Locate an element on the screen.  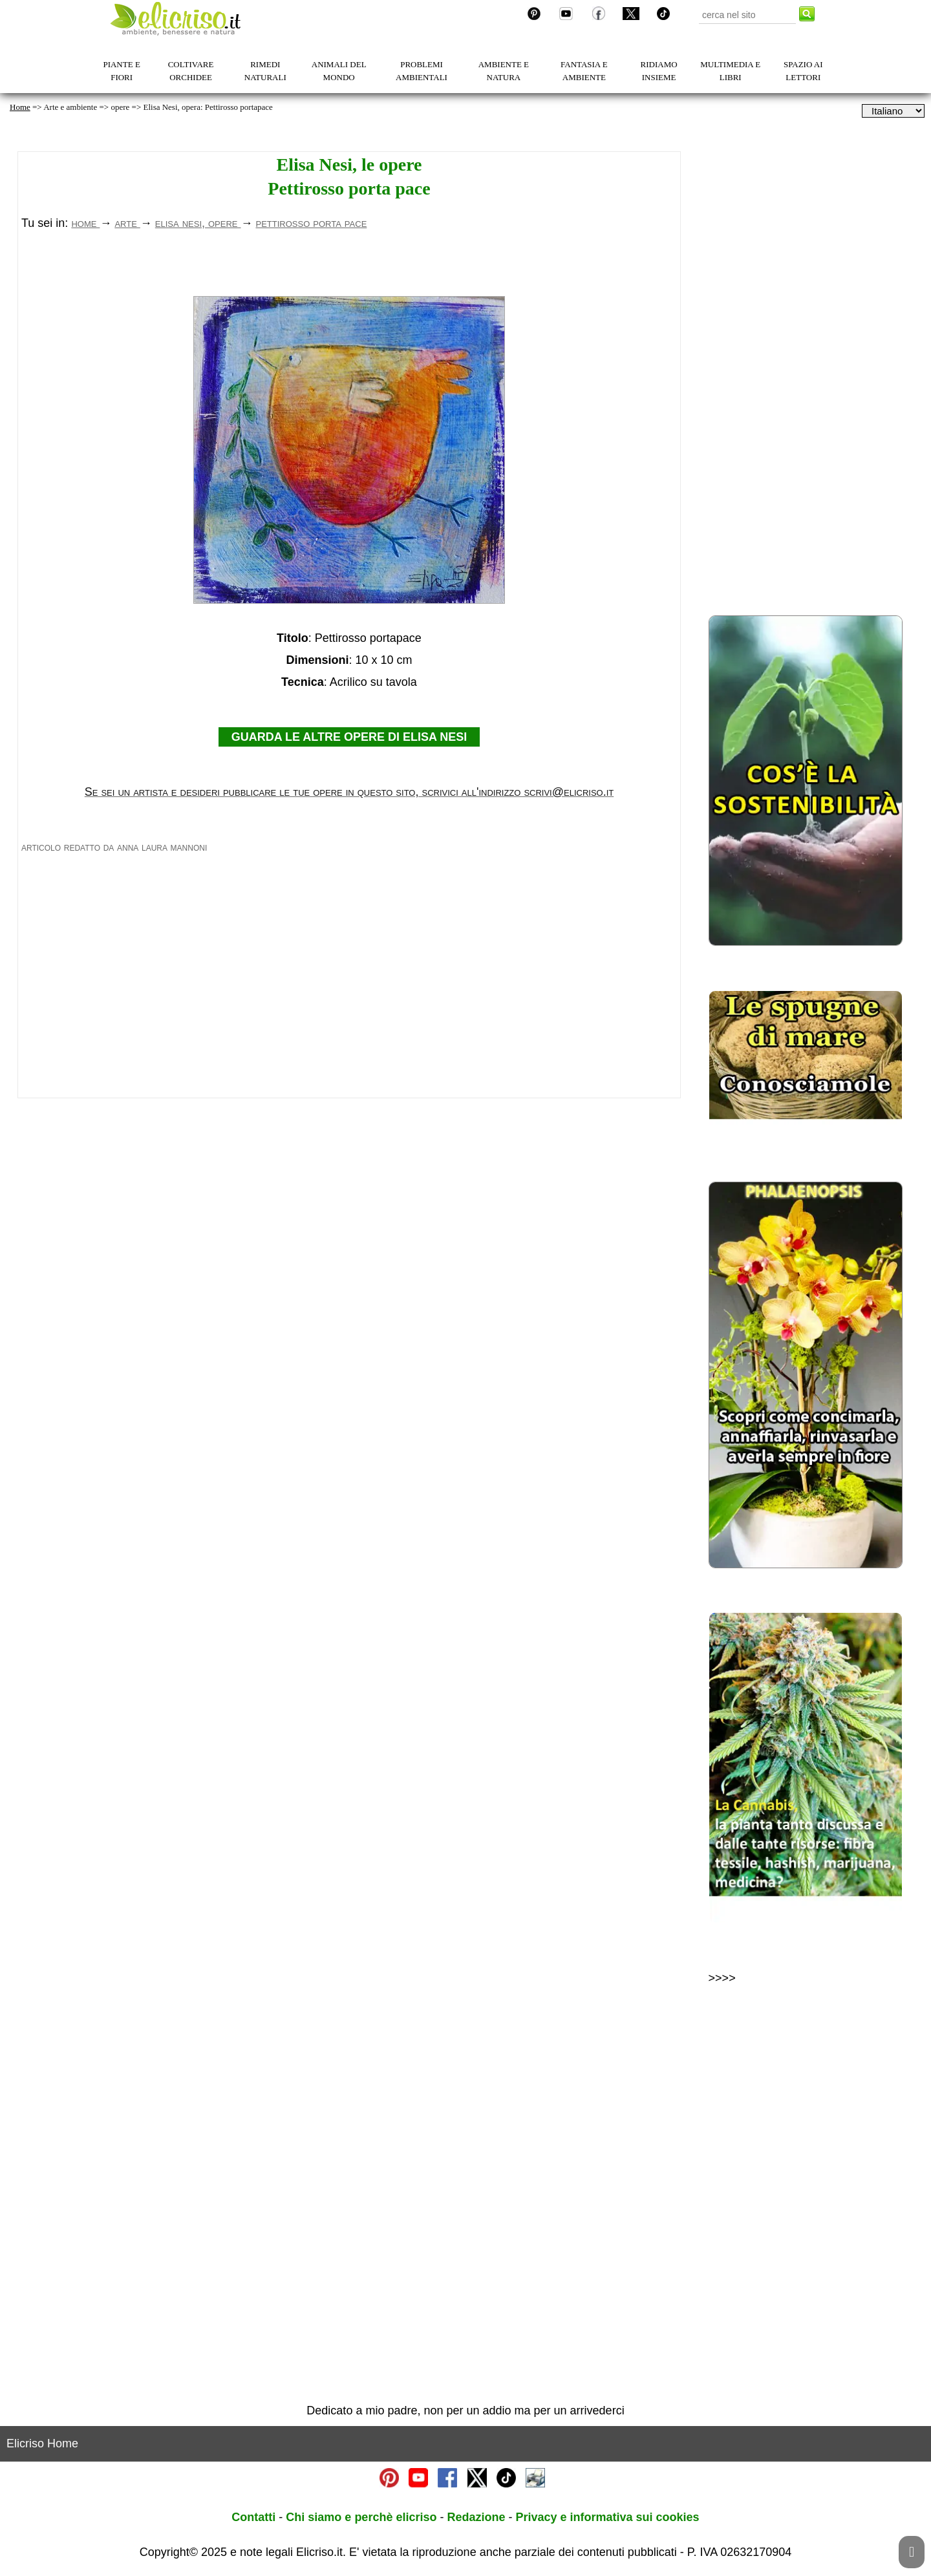
ANIMALI DEL MONDO is located at coordinates (339, 70).